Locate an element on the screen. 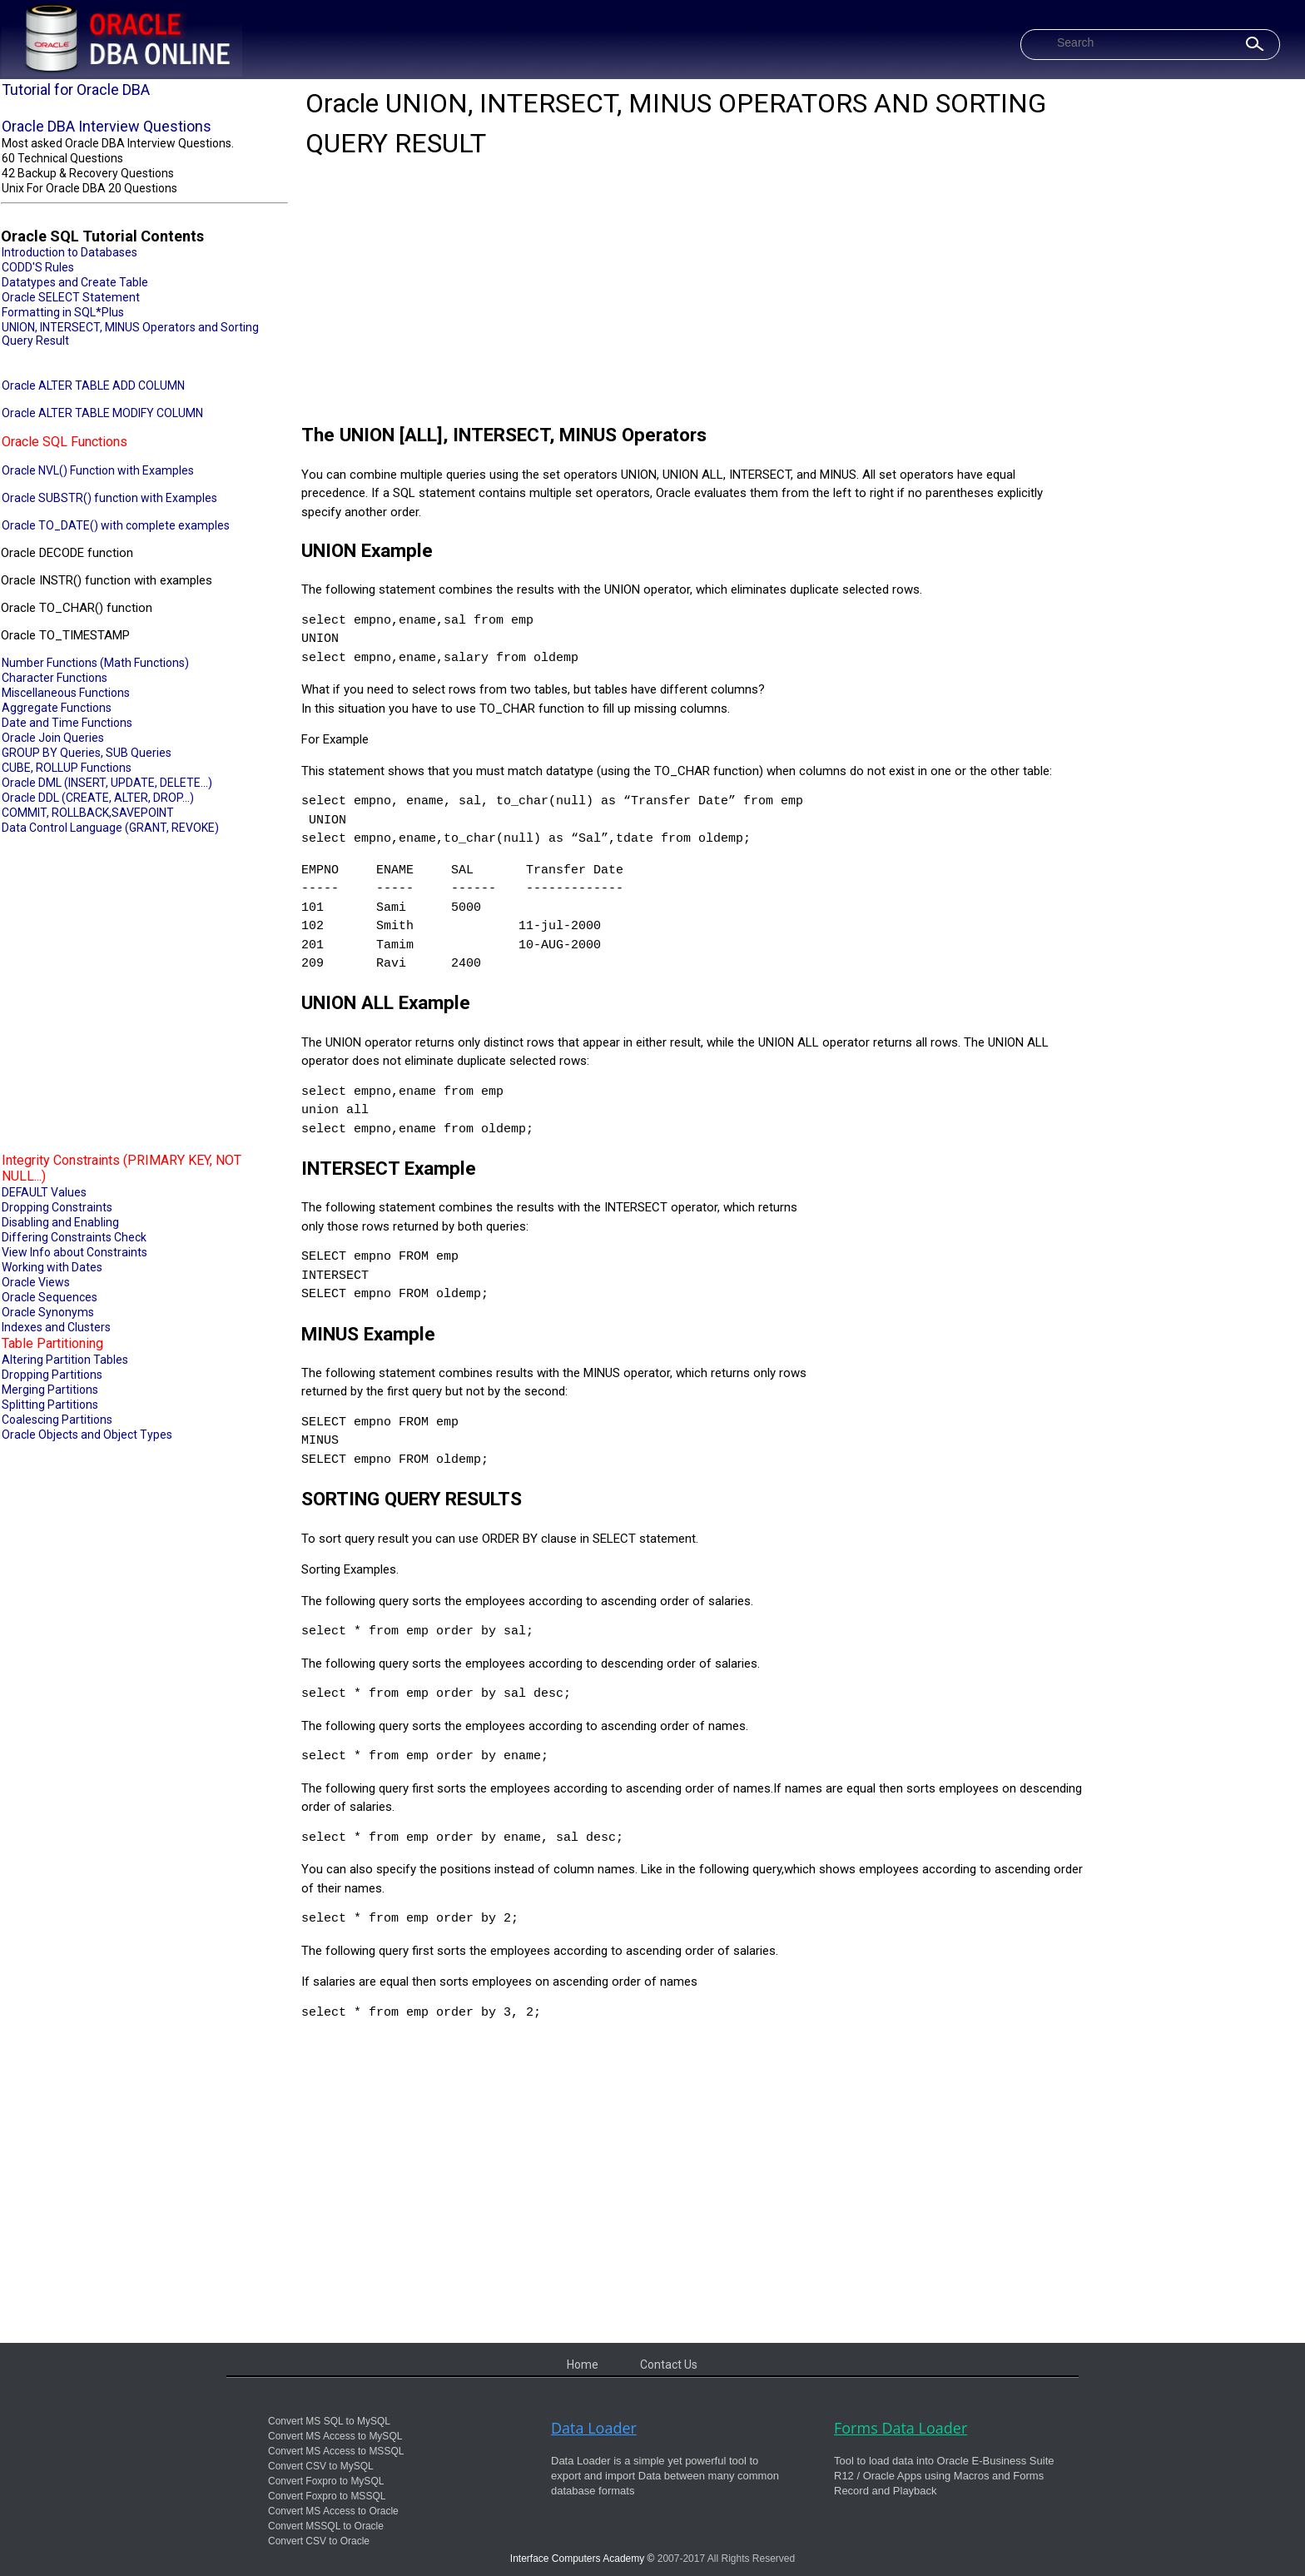 This screenshot has width=1305, height=2576. Convert Foxpro to MySQL is located at coordinates (326, 2481).